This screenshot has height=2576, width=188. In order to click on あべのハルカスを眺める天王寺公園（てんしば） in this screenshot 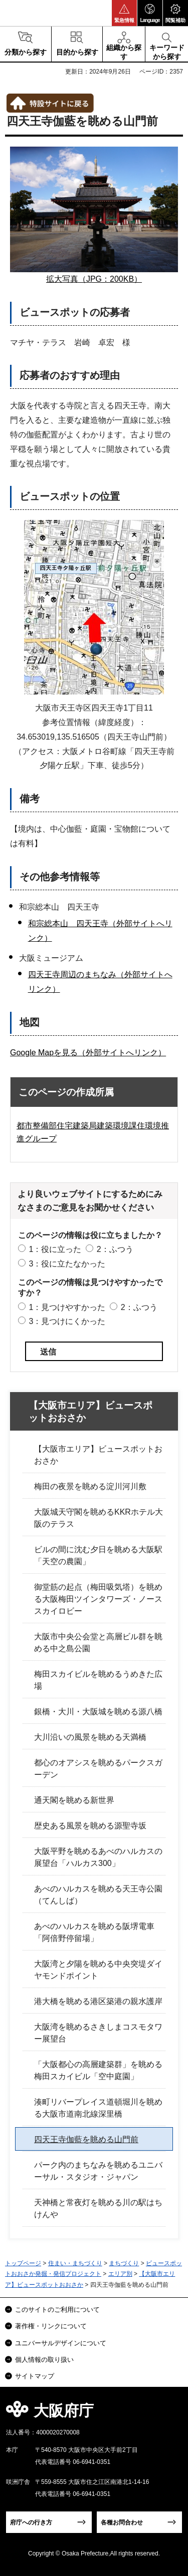, I will do `click(98, 1894)`.